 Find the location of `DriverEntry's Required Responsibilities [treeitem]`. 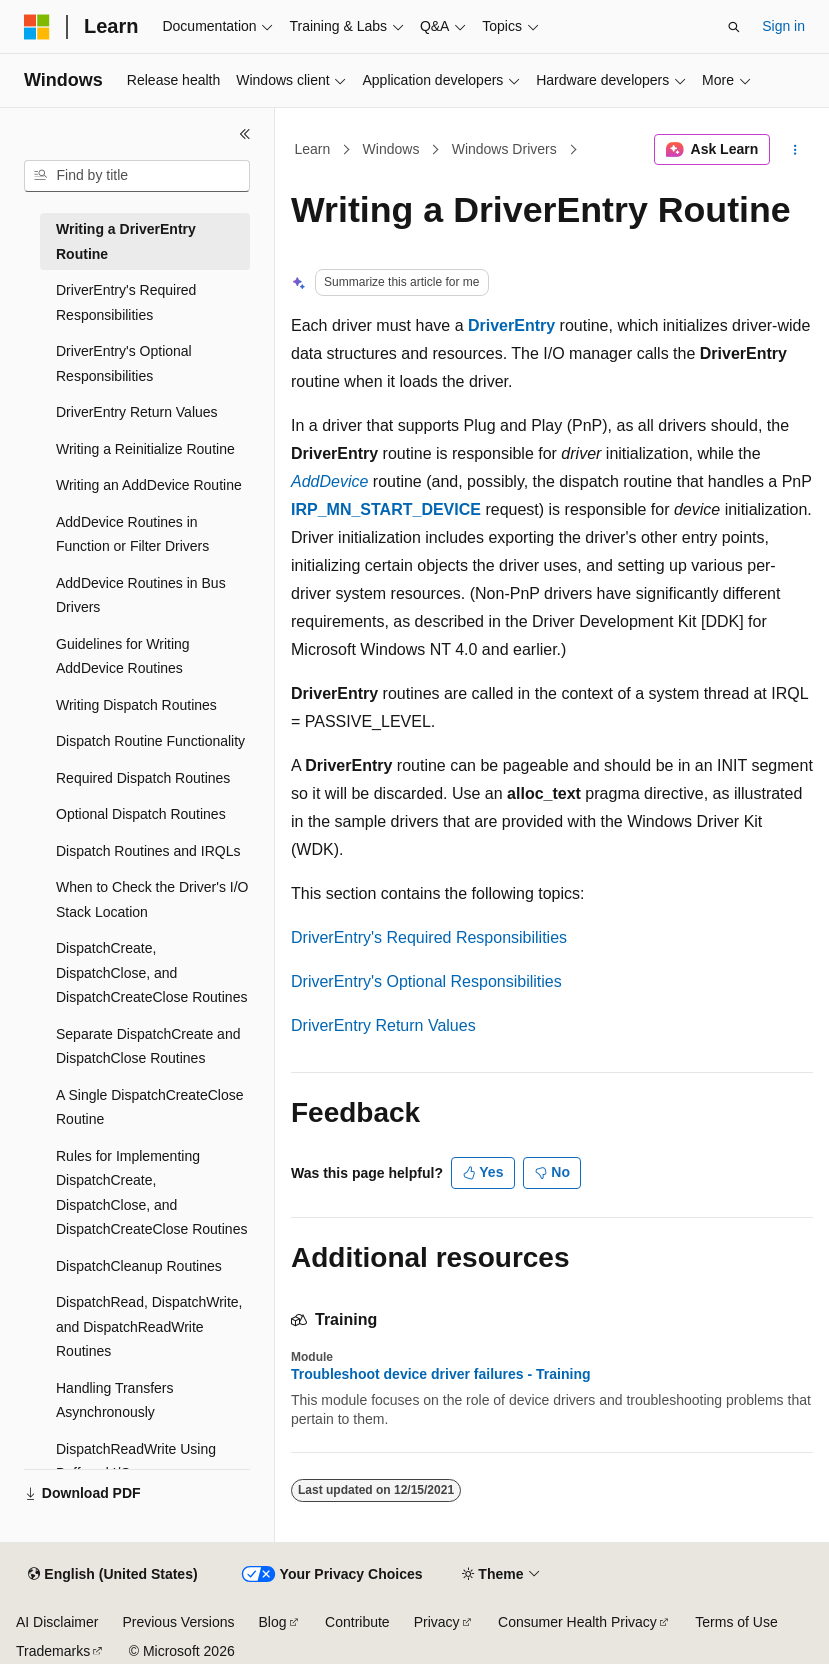

DriverEntry's Required Responsibilities [treeitem] is located at coordinates (126, 302).